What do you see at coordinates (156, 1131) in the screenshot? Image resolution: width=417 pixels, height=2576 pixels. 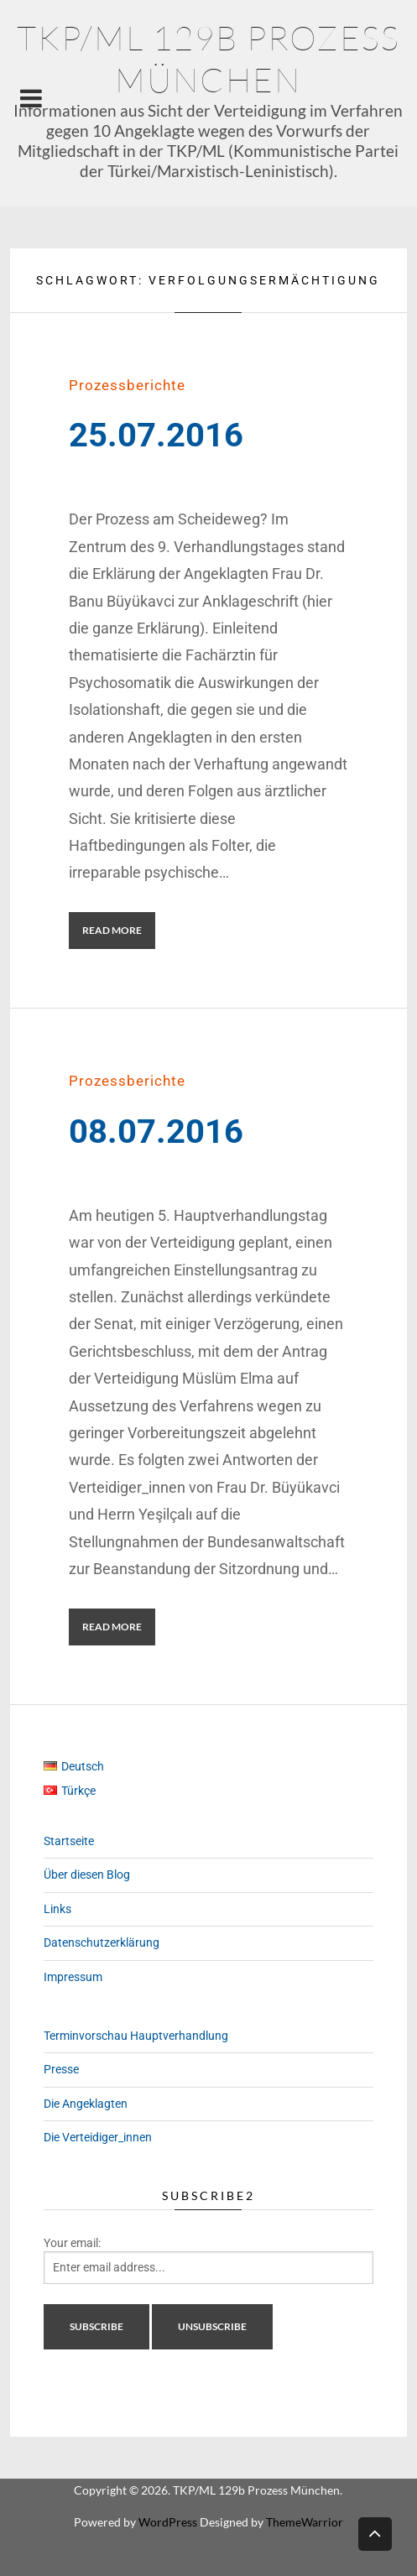 I see `08.07.2016` at bounding box center [156, 1131].